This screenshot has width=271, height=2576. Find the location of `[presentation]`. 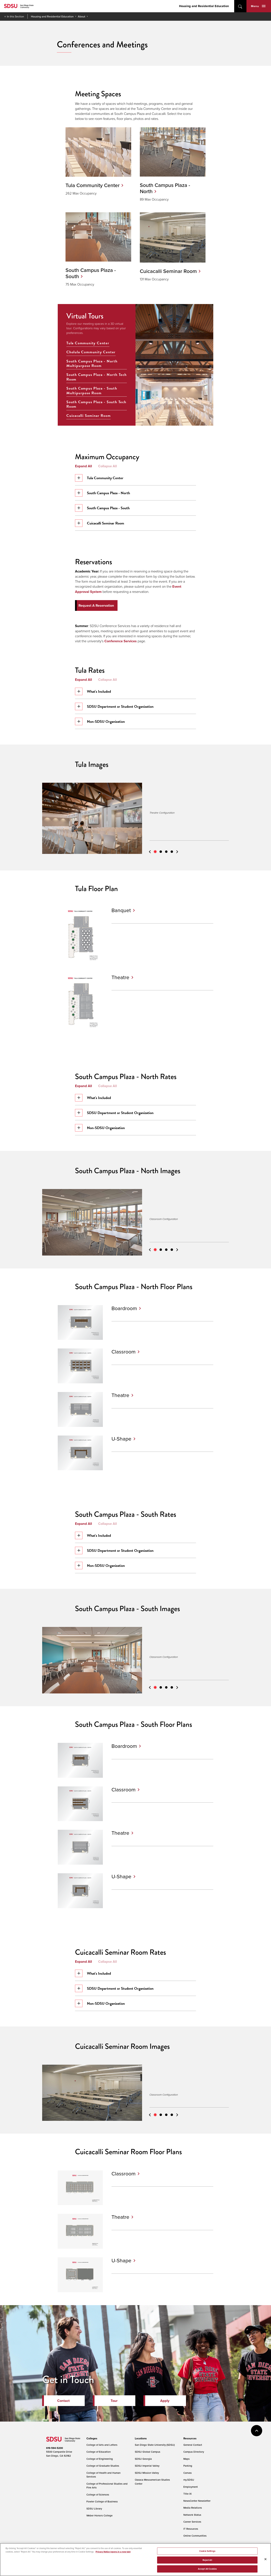

[presentation] is located at coordinates (91, 2438).